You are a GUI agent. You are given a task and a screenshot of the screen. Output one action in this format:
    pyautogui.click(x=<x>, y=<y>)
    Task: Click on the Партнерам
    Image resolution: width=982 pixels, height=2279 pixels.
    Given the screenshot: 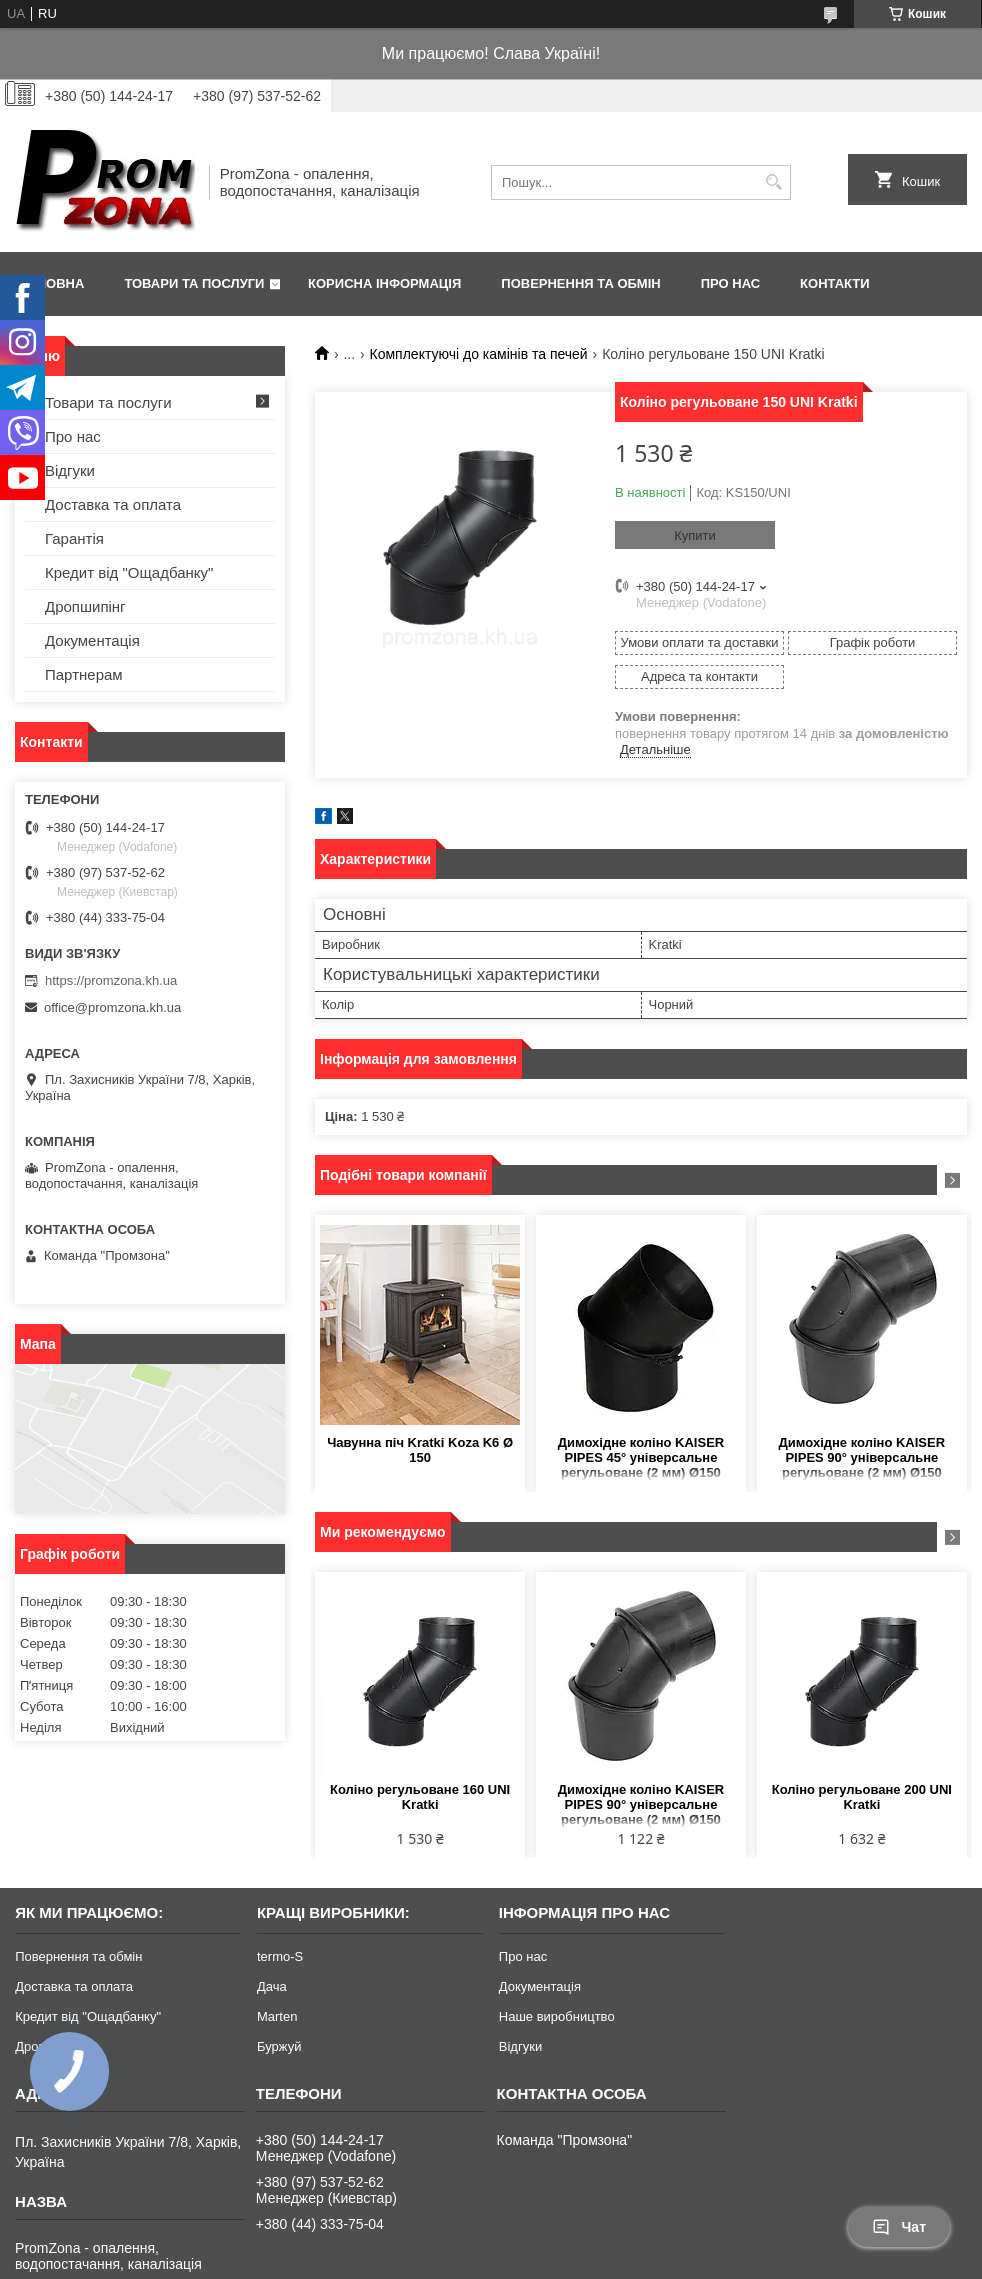 What is the action you would take?
    pyautogui.click(x=84, y=674)
    